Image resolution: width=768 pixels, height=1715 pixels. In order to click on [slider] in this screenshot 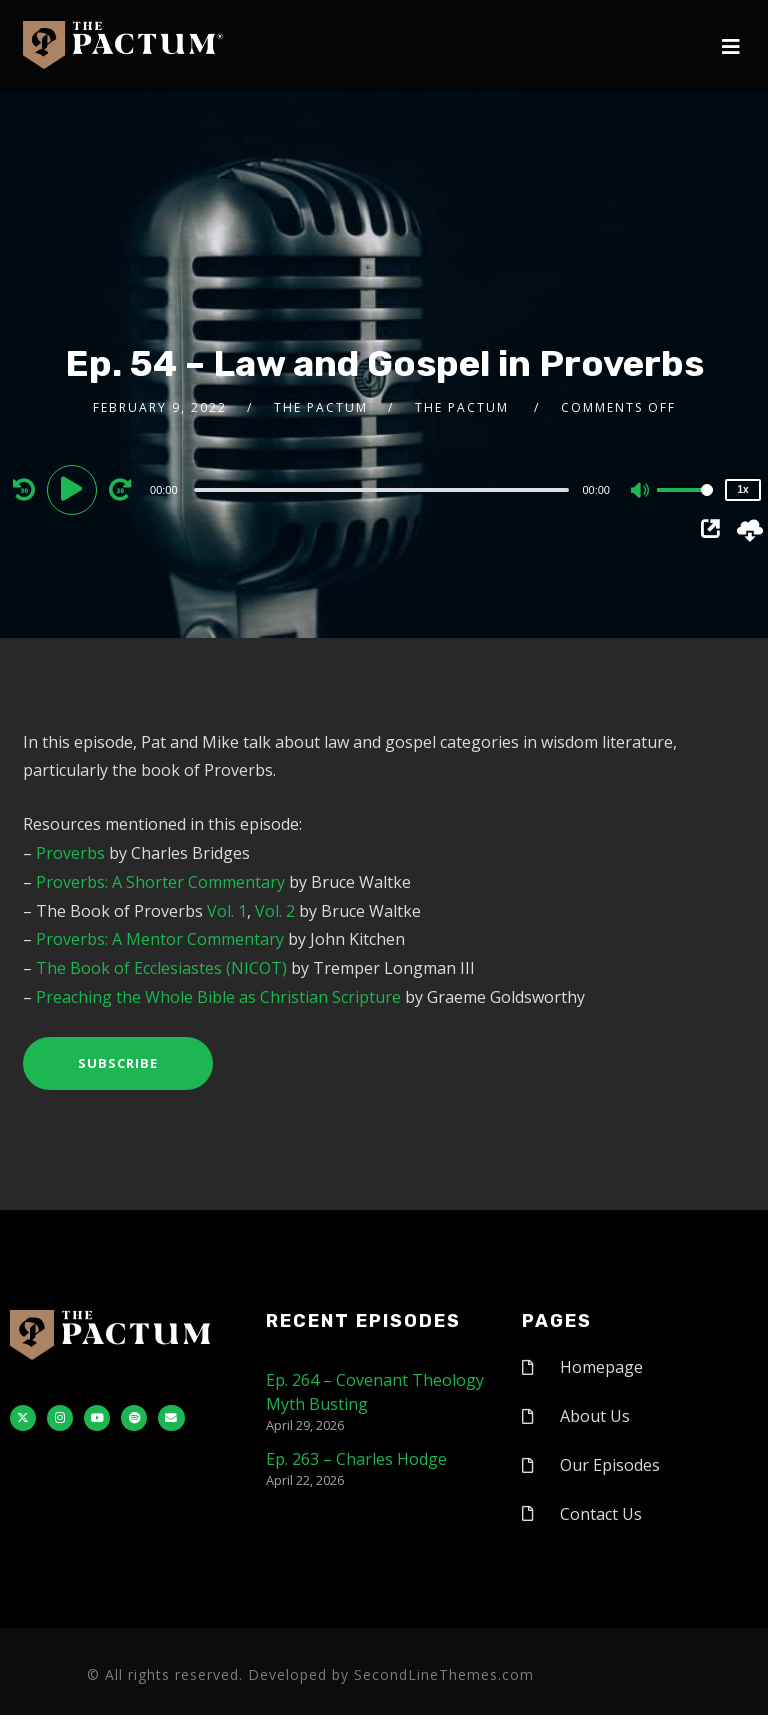, I will do `click(382, 490)`.